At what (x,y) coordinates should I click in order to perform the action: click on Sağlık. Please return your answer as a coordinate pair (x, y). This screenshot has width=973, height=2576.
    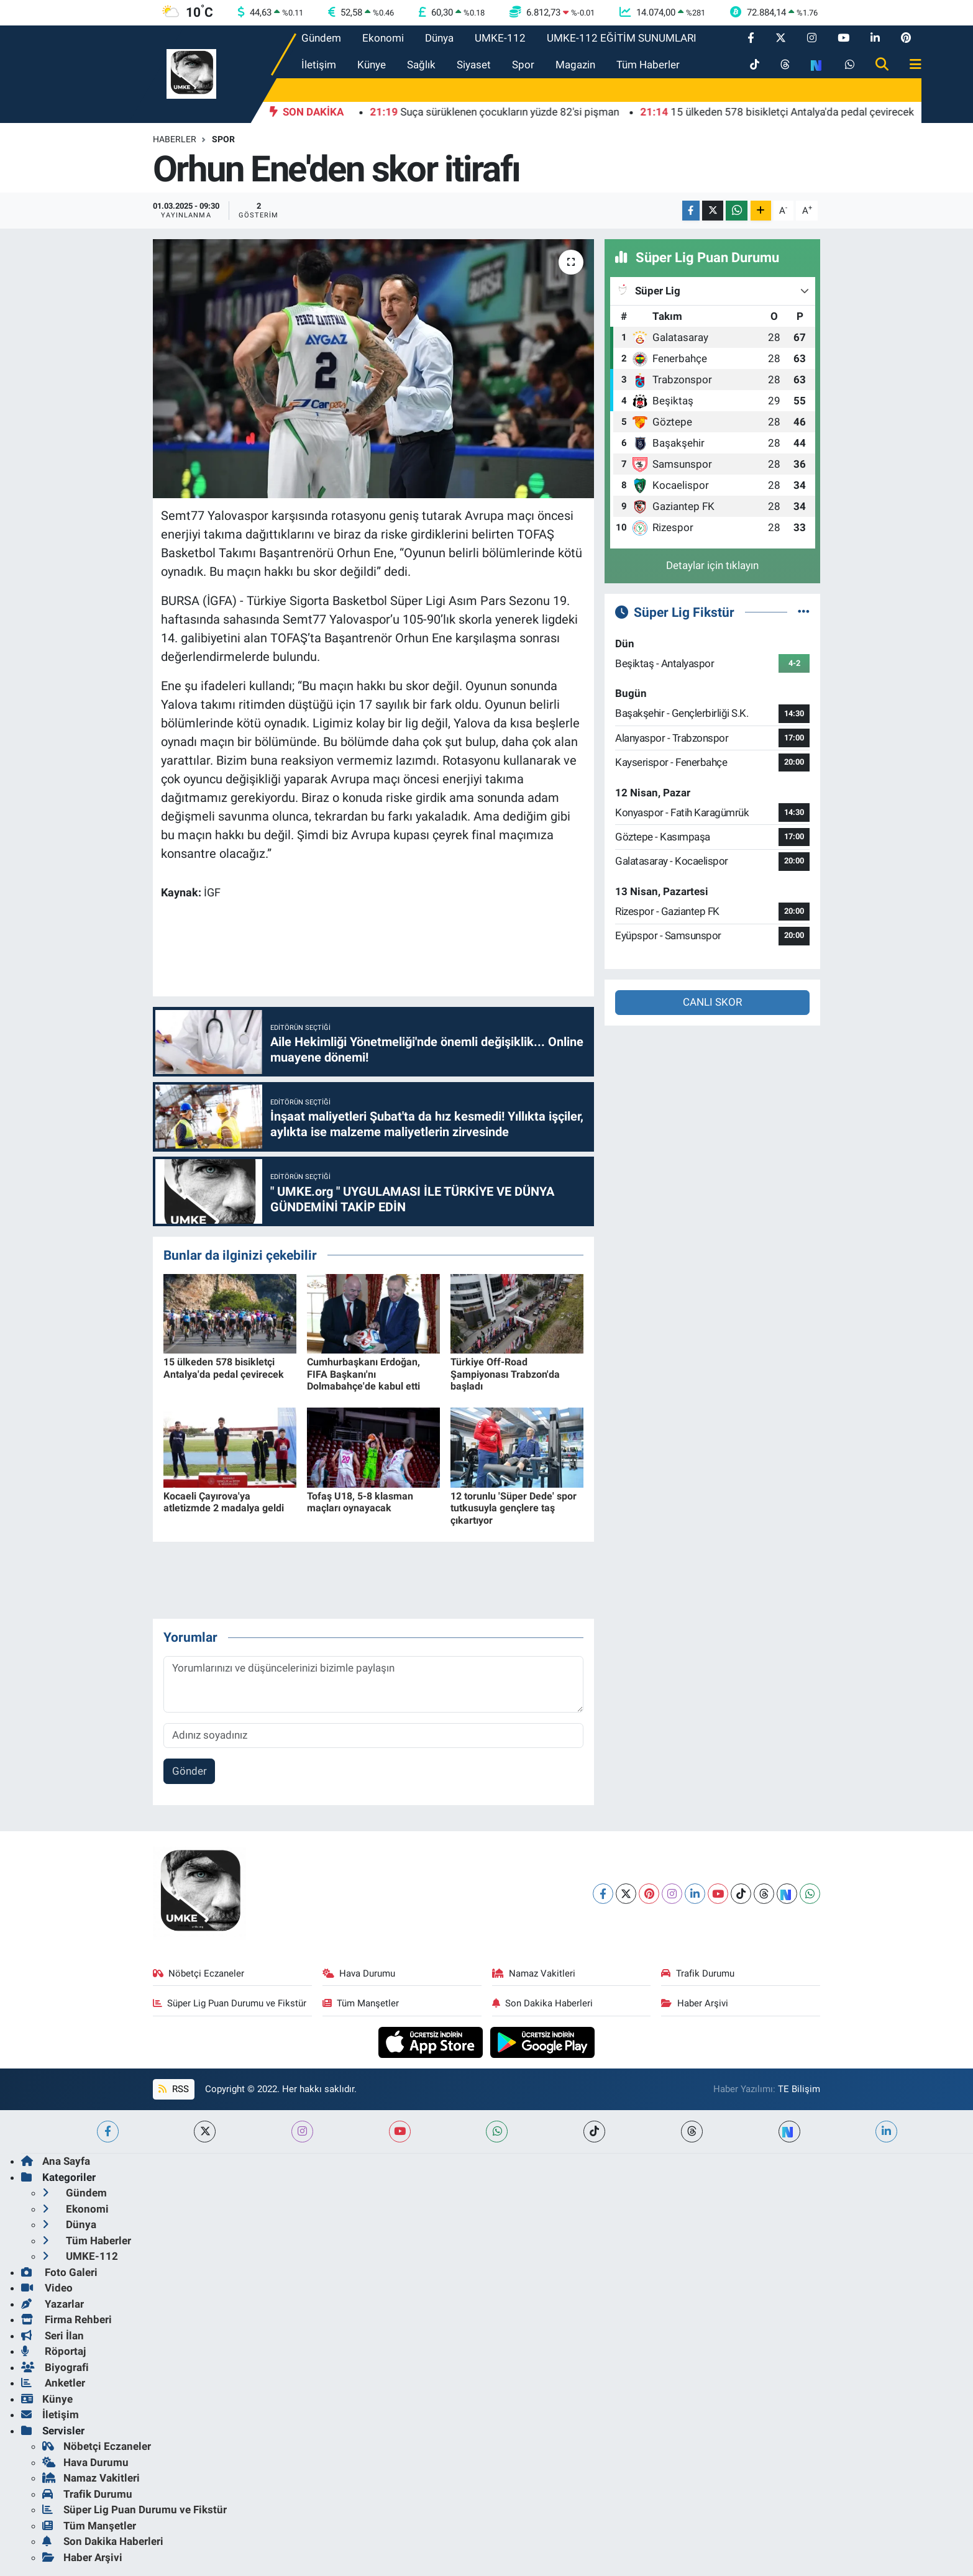
    Looking at the image, I should click on (421, 64).